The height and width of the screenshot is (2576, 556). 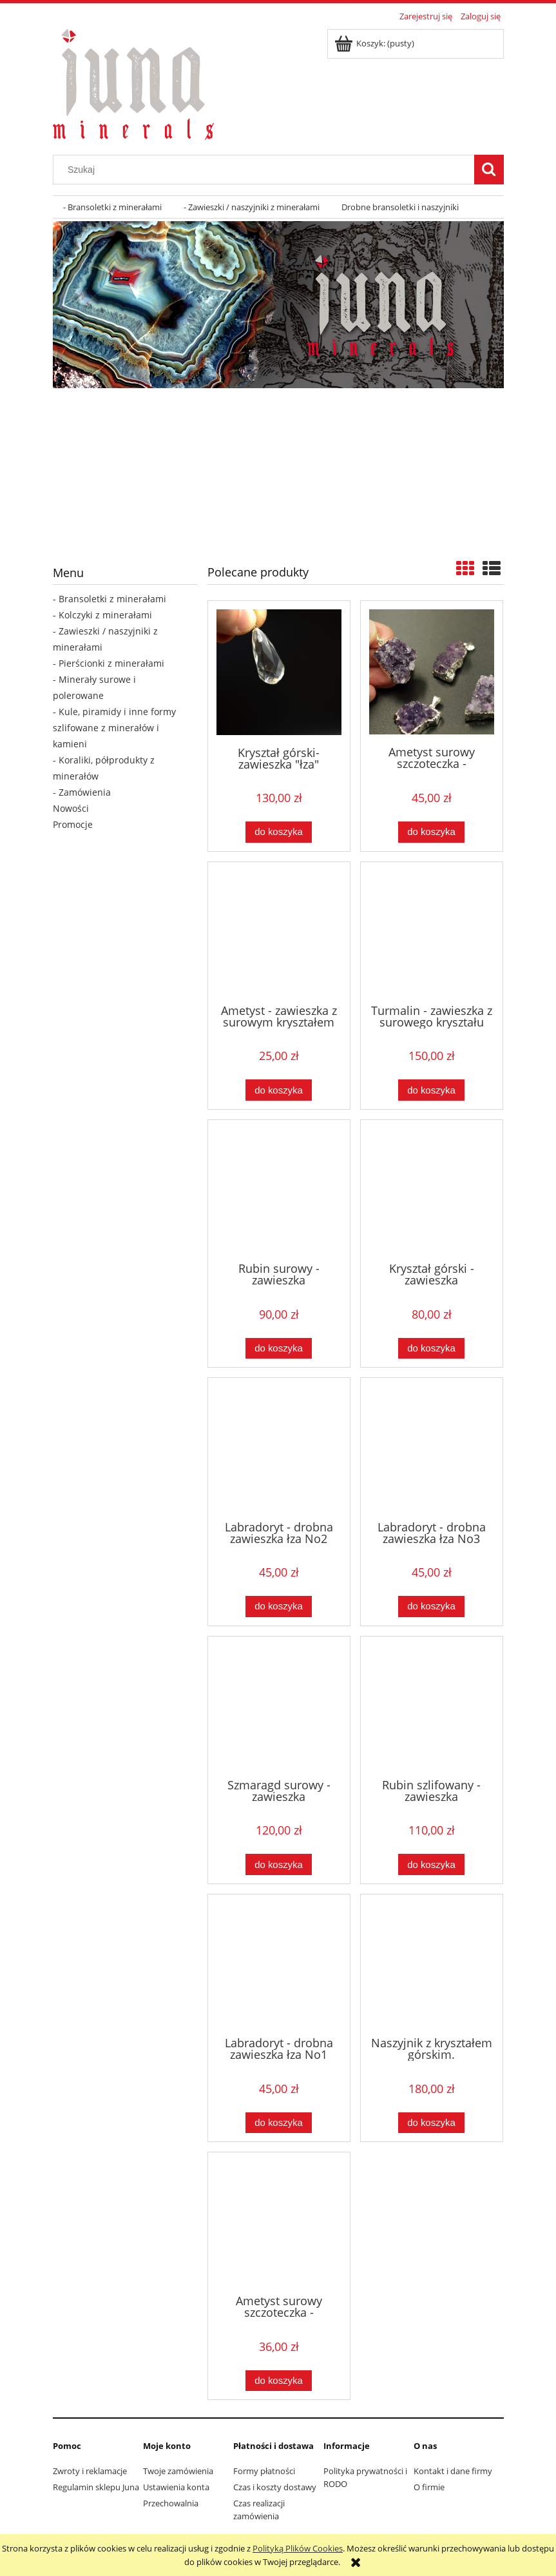 I want to click on [Do koszyka Szmaragd surowy - zawieszka], so click(x=278, y=1864).